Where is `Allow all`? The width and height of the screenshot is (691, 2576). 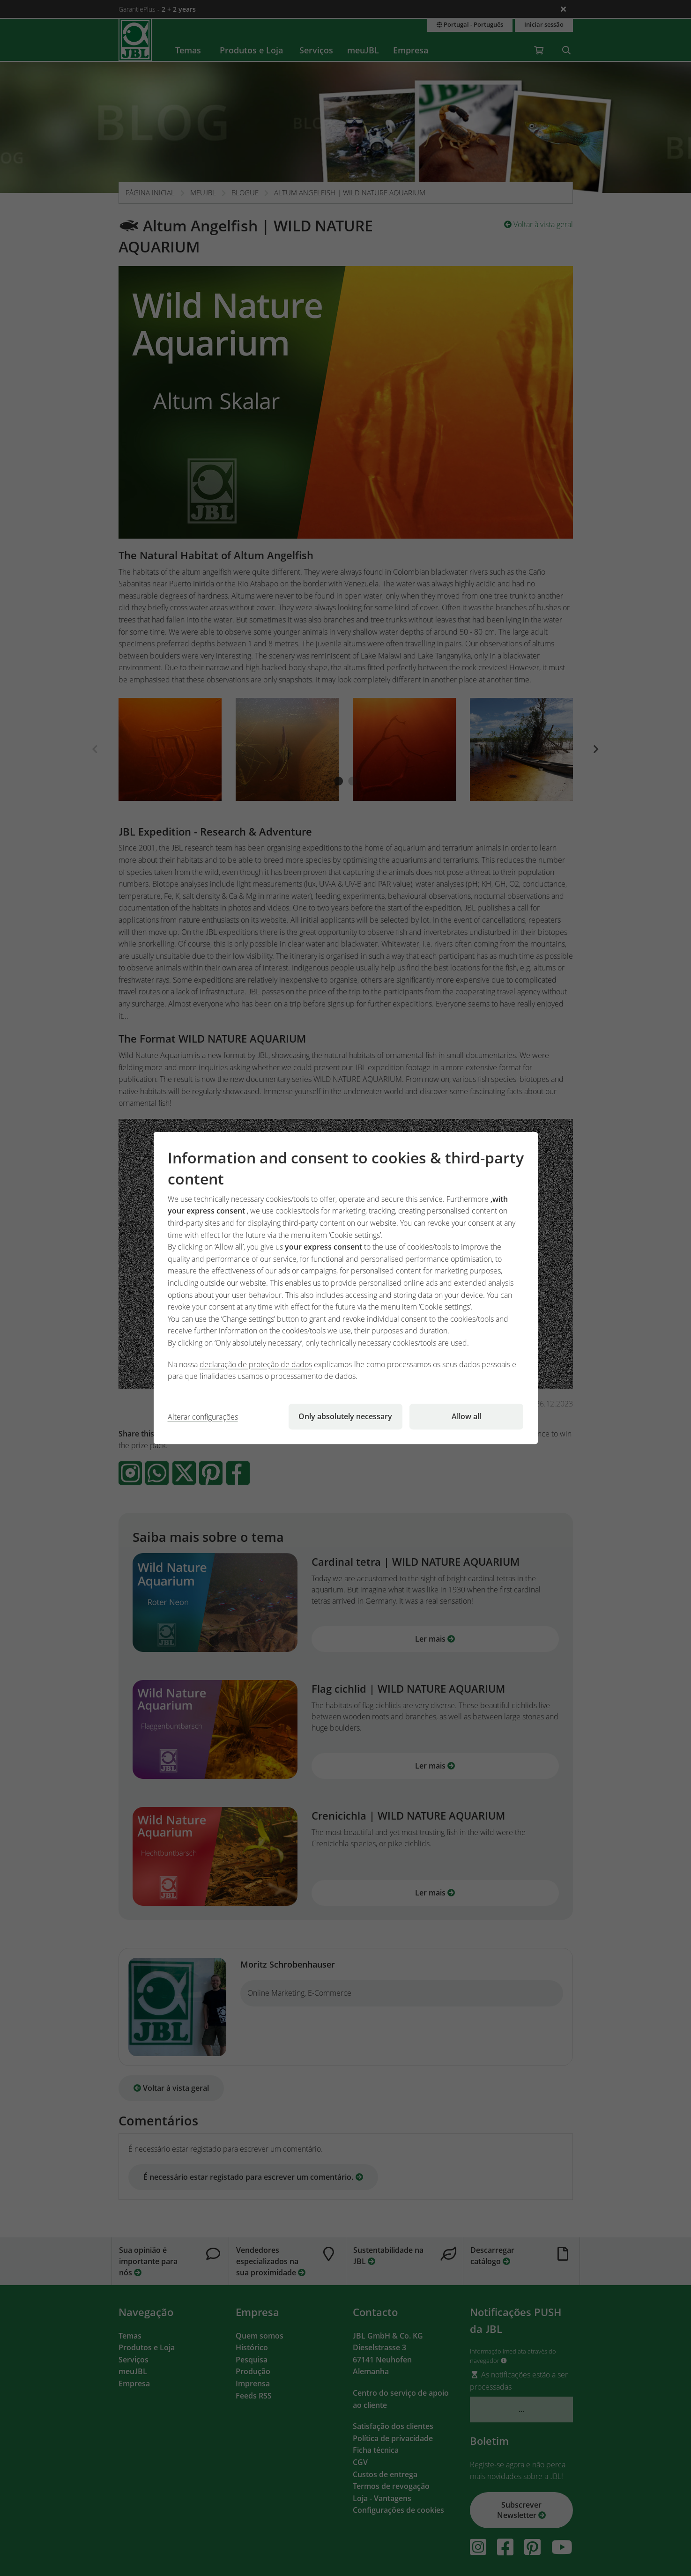
Allow all is located at coordinates (466, 1416).